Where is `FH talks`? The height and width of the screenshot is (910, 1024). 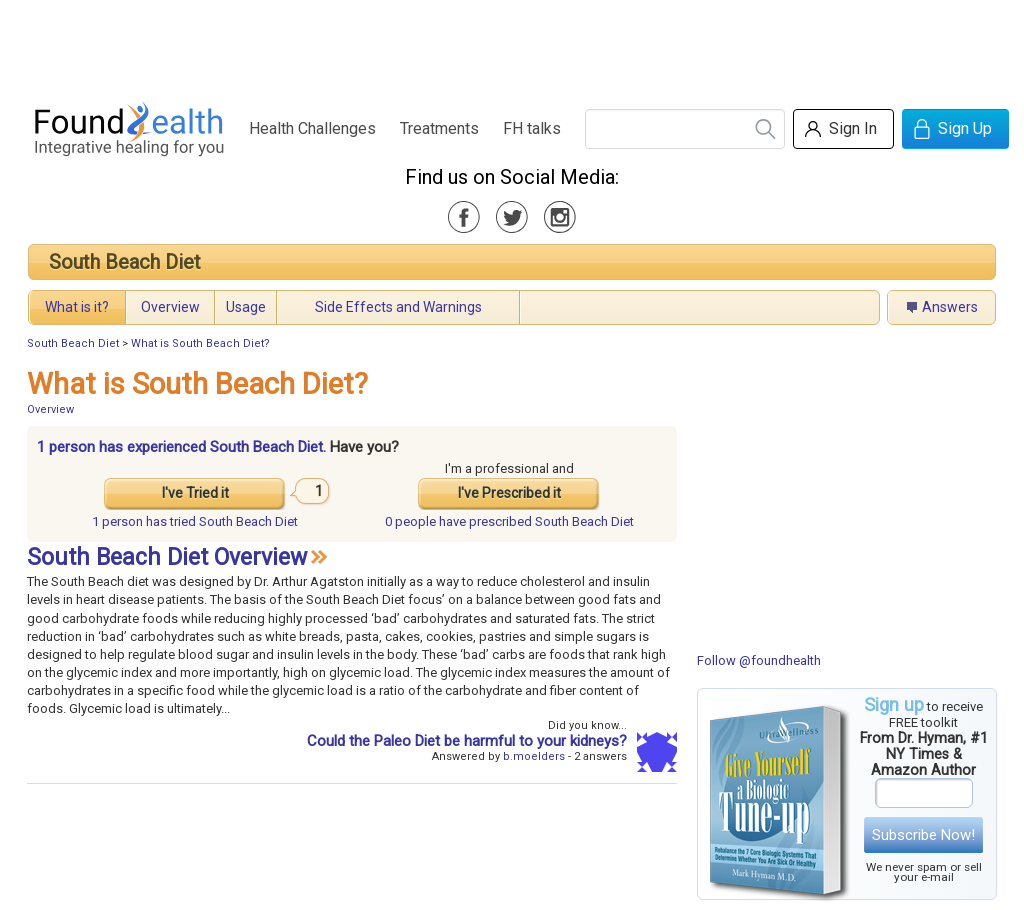 FH talks is located at coordinates (532, 128).